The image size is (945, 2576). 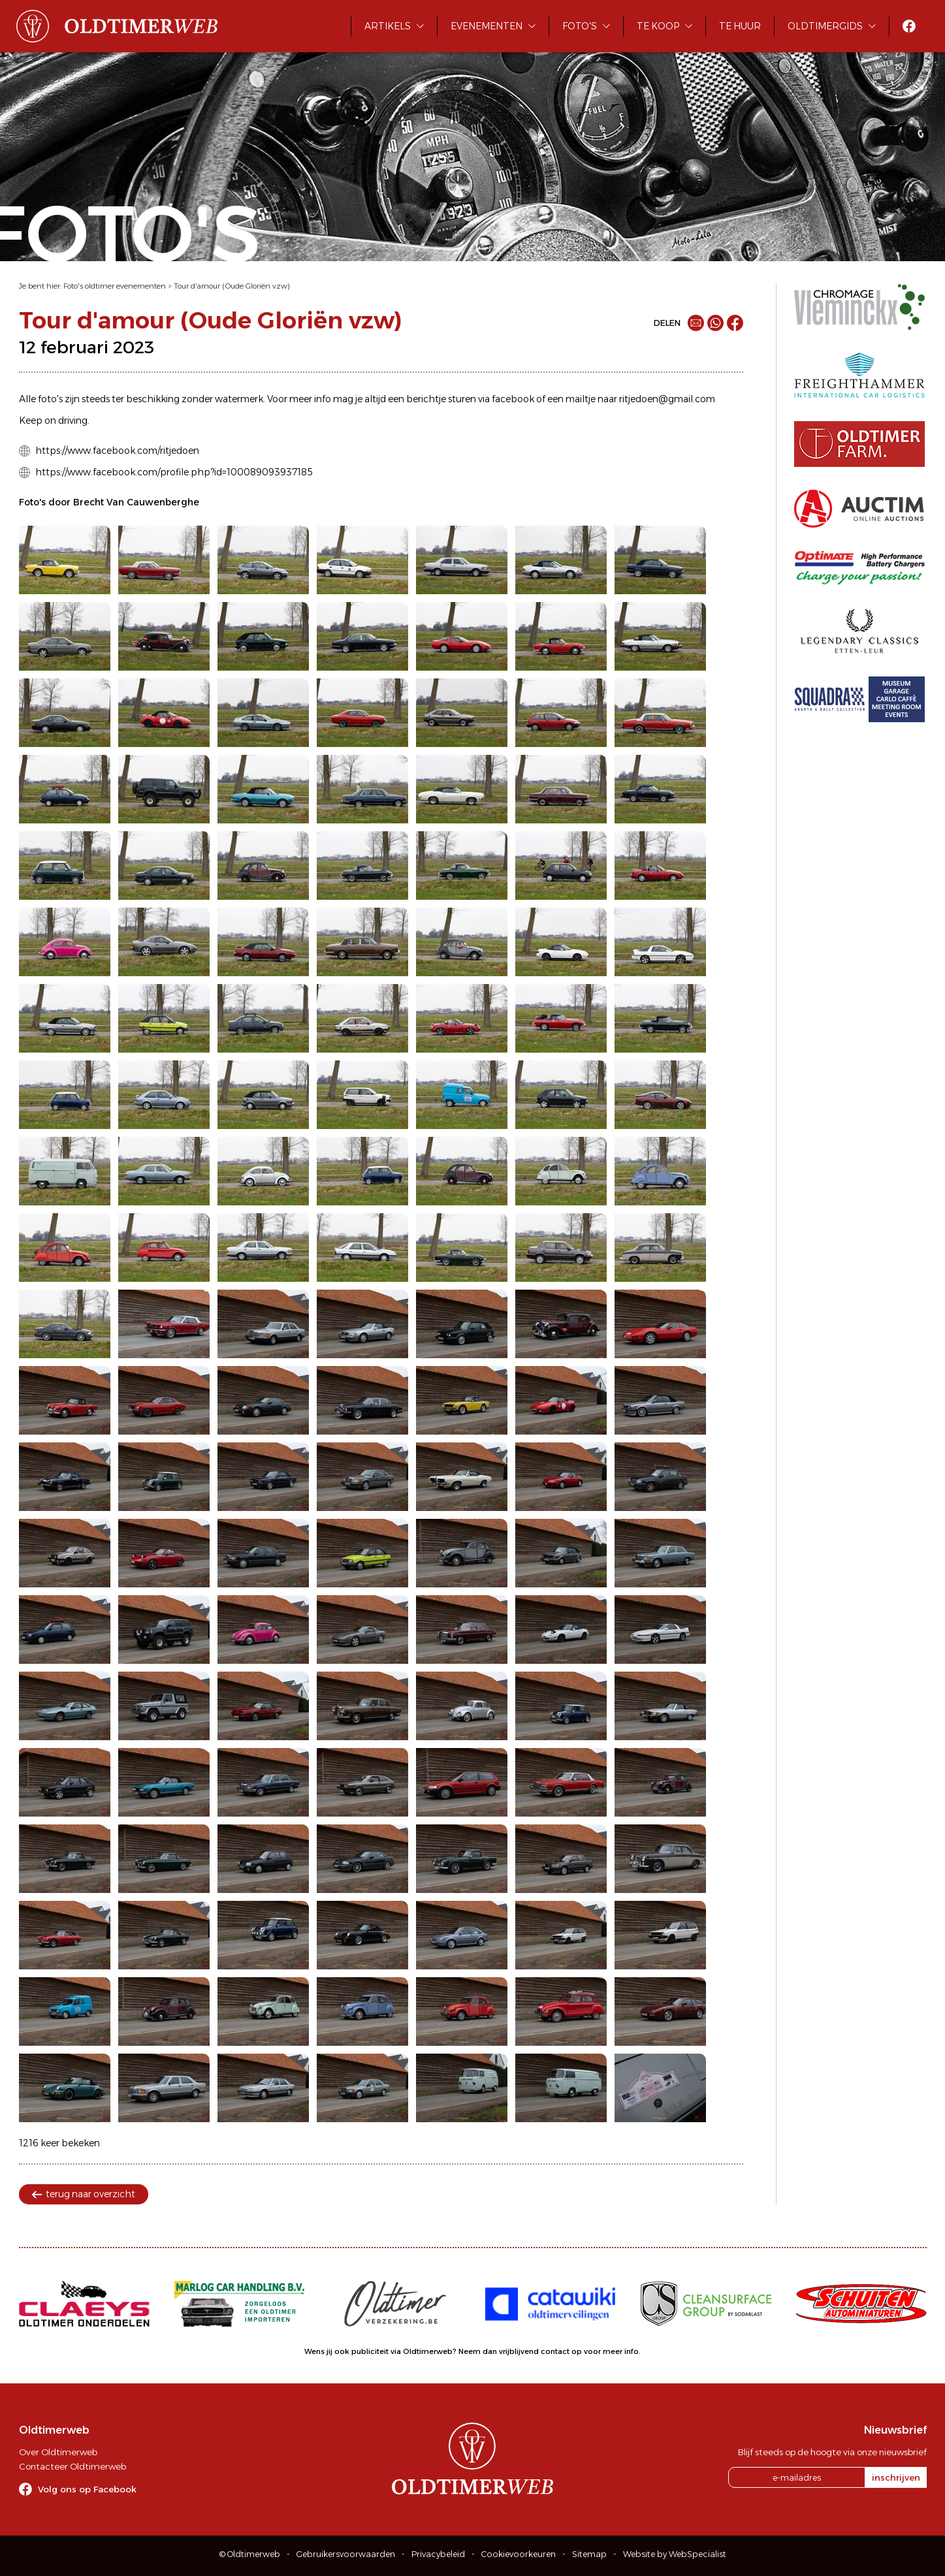 What do you see at coordinates (486, 26) in the screenshot?
I see `Evenementen` at bounding box center [486, 26].